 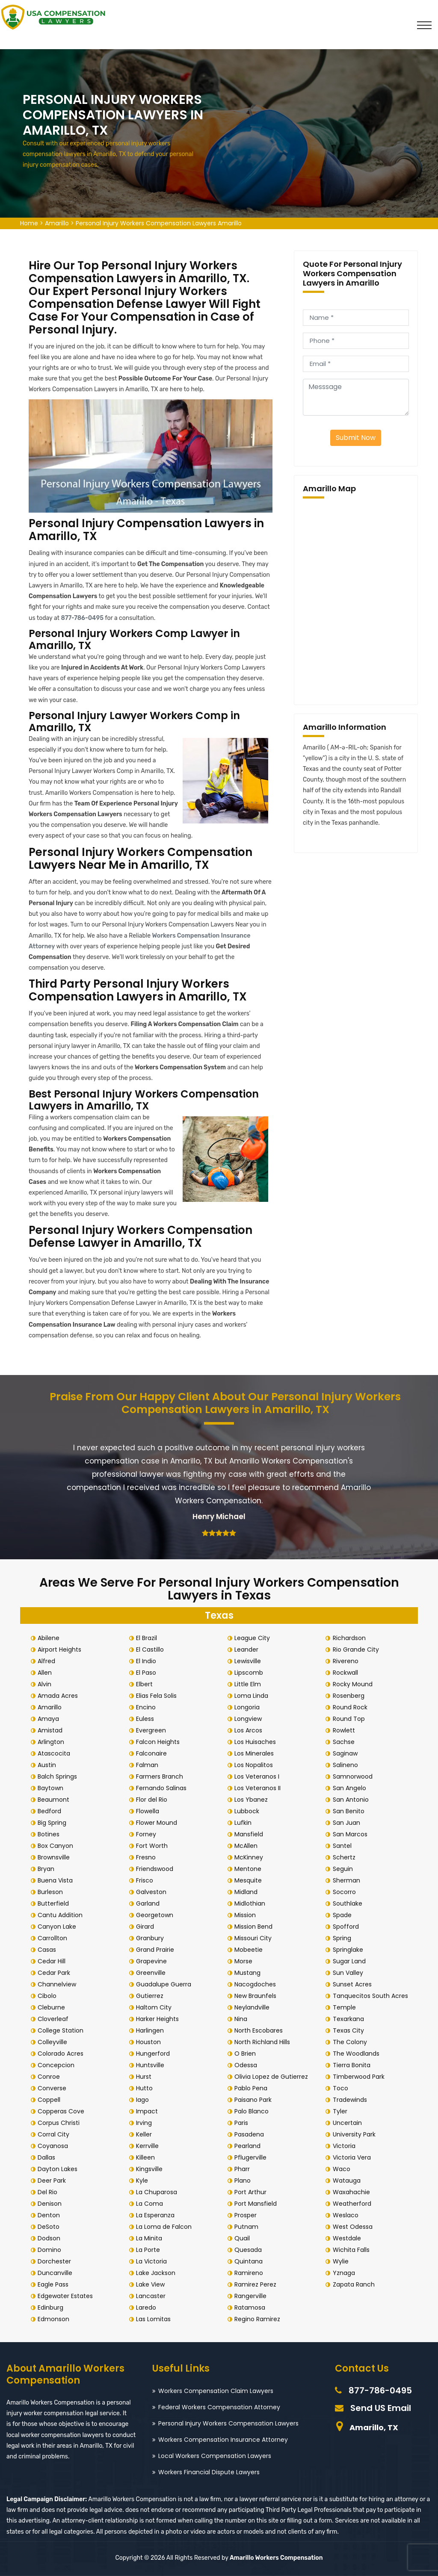 What do you see at coordinates (352, 2192) in the screenshot?
I see `Waxahachie` at bounding box center [352, 2192].